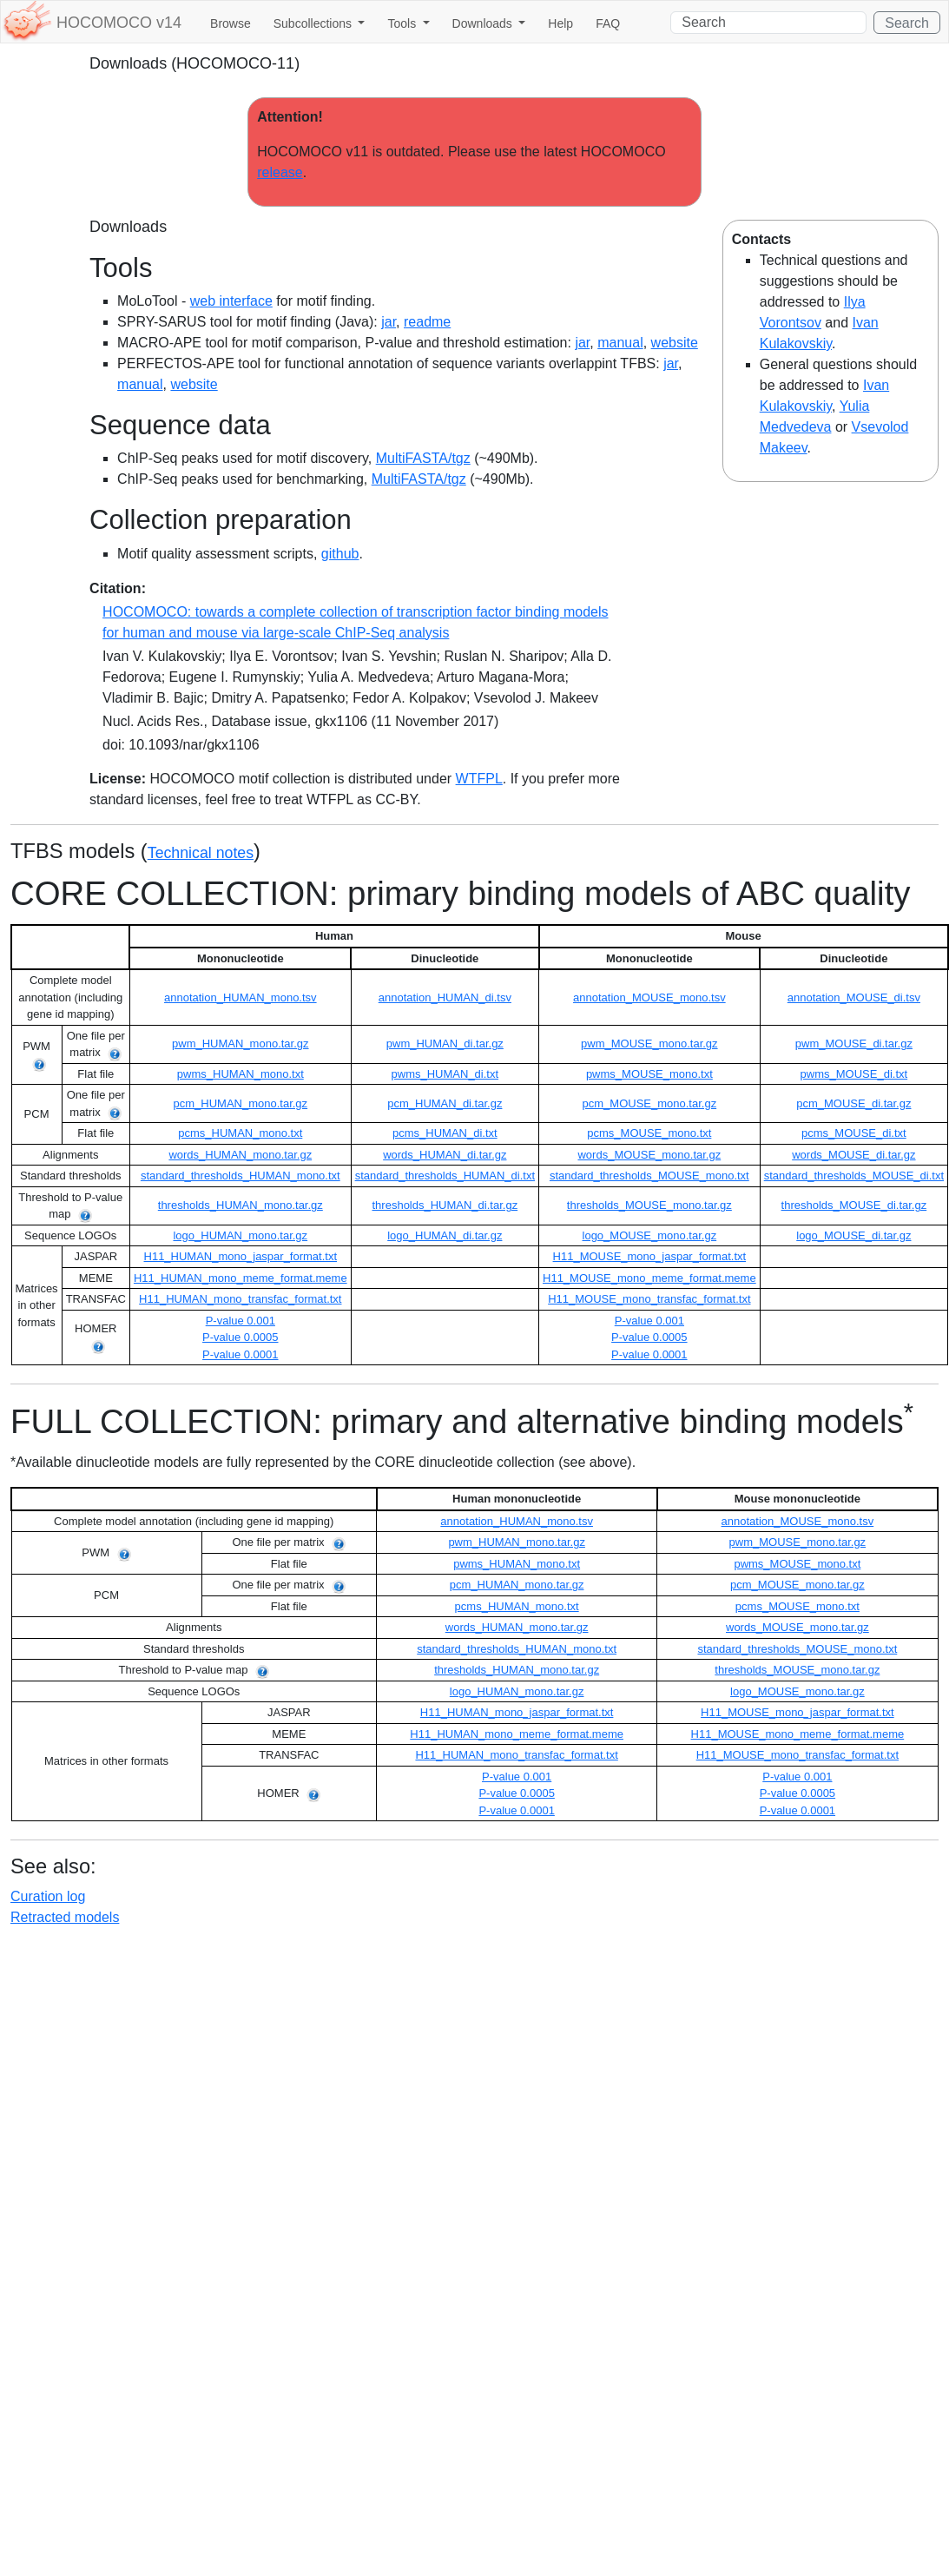 Image resolution: width=949 pixels, height=2576 pixels. What do you see at coordinates (650, 1235) in the screenshot?
I see `logo_MOUSE_mono.tar.gz` at bounding box center [650, 1235].